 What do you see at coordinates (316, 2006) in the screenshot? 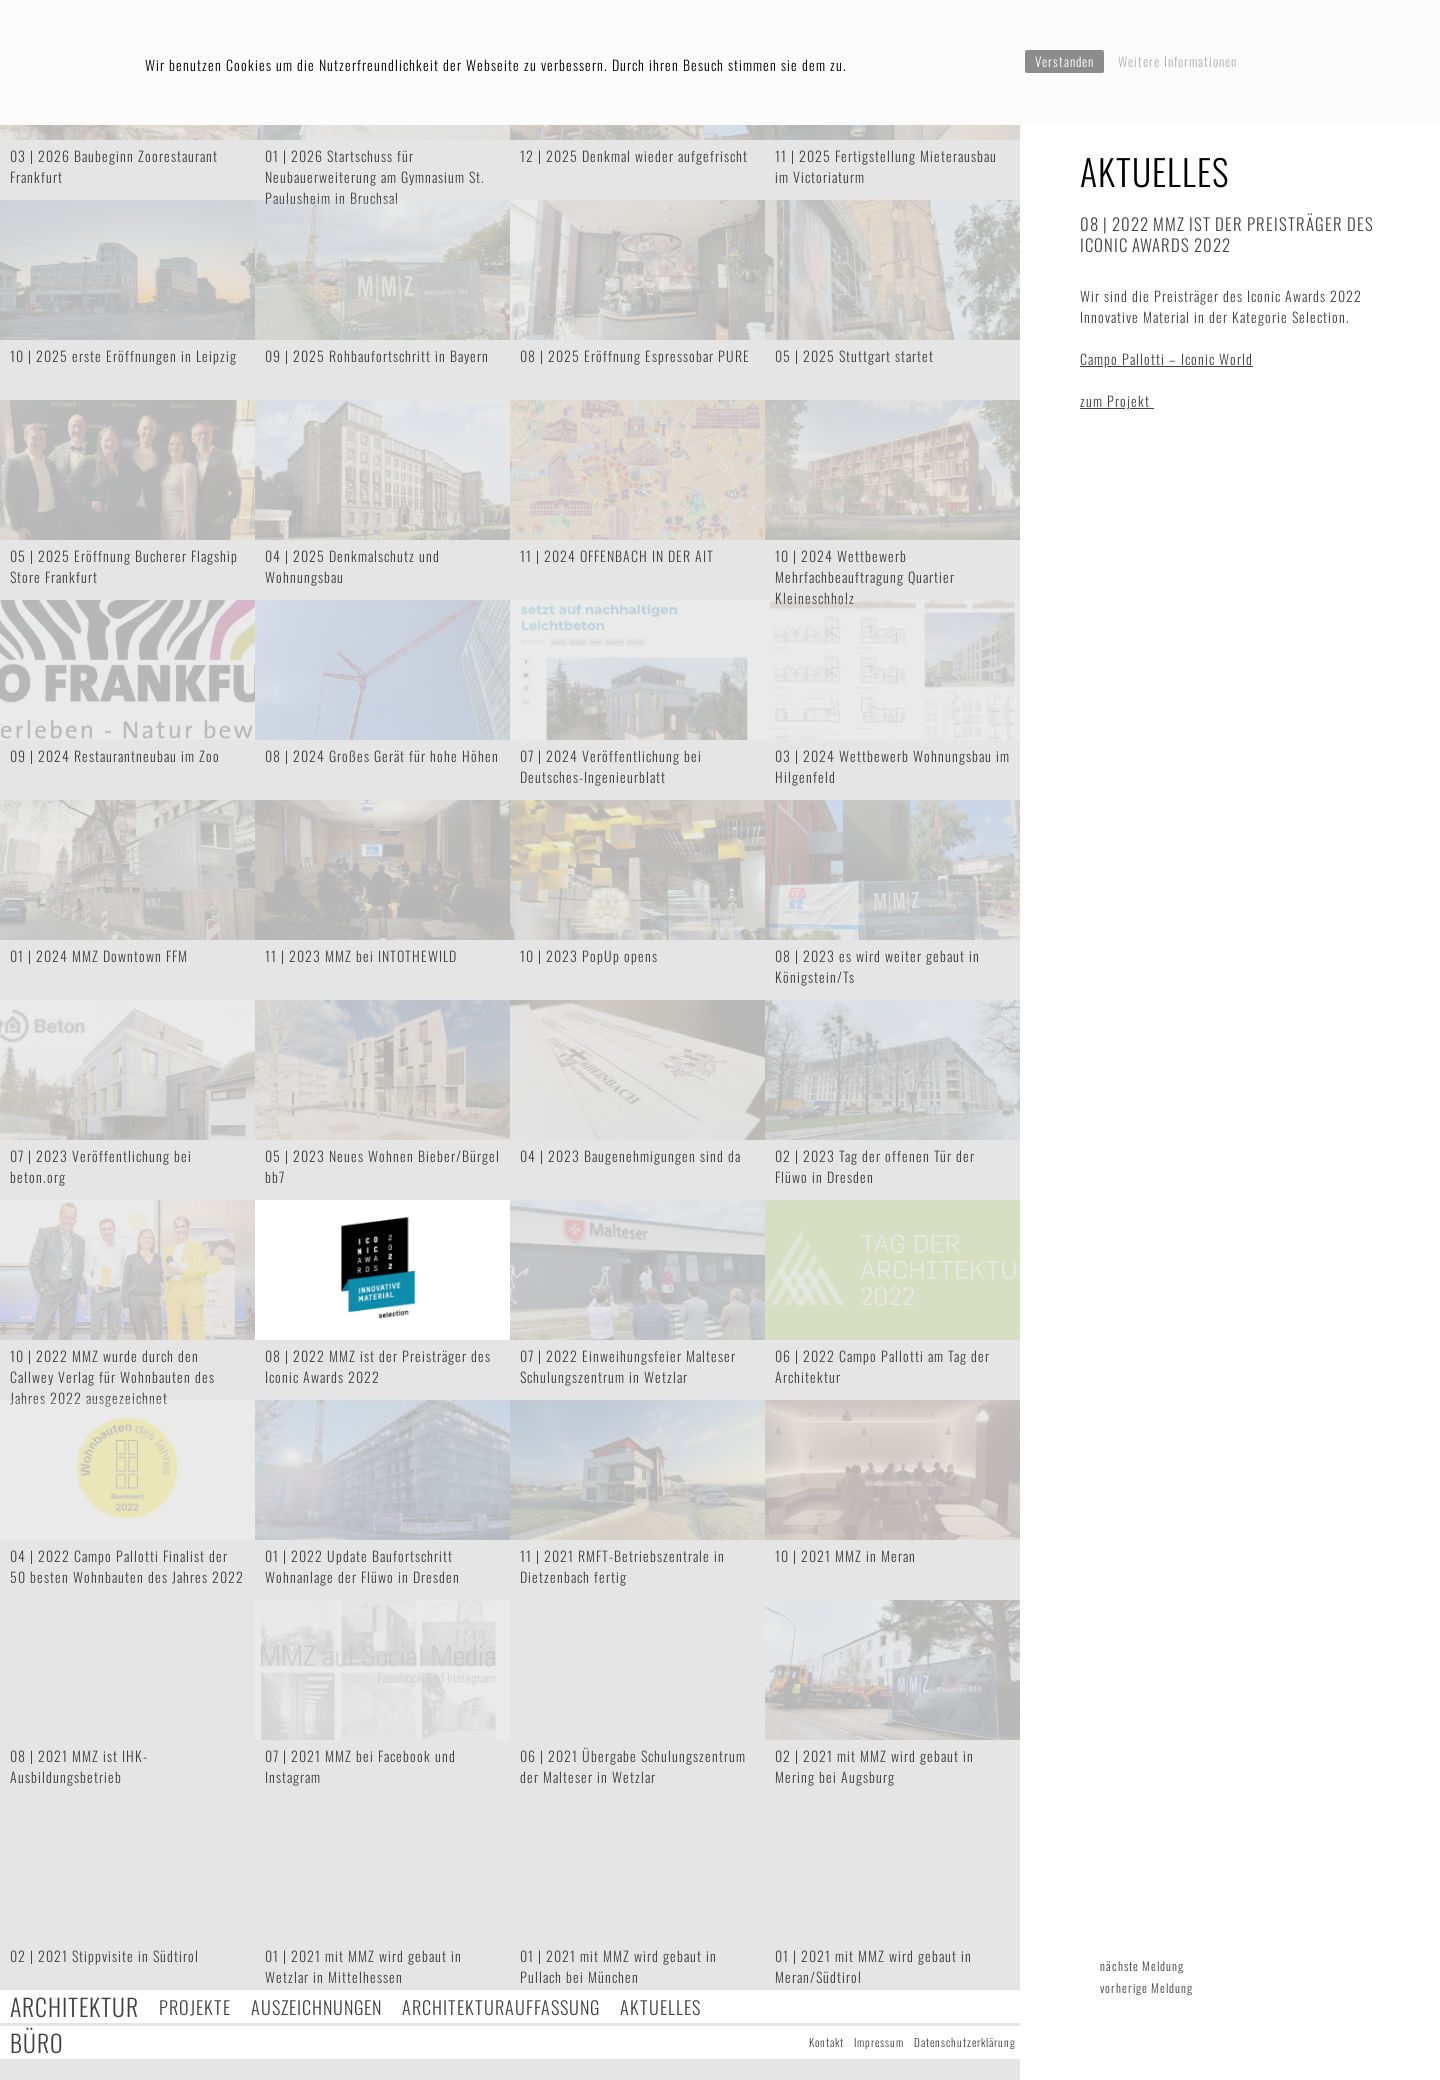
I see `Auszeichnungen` at bounding box center [316, 2006].